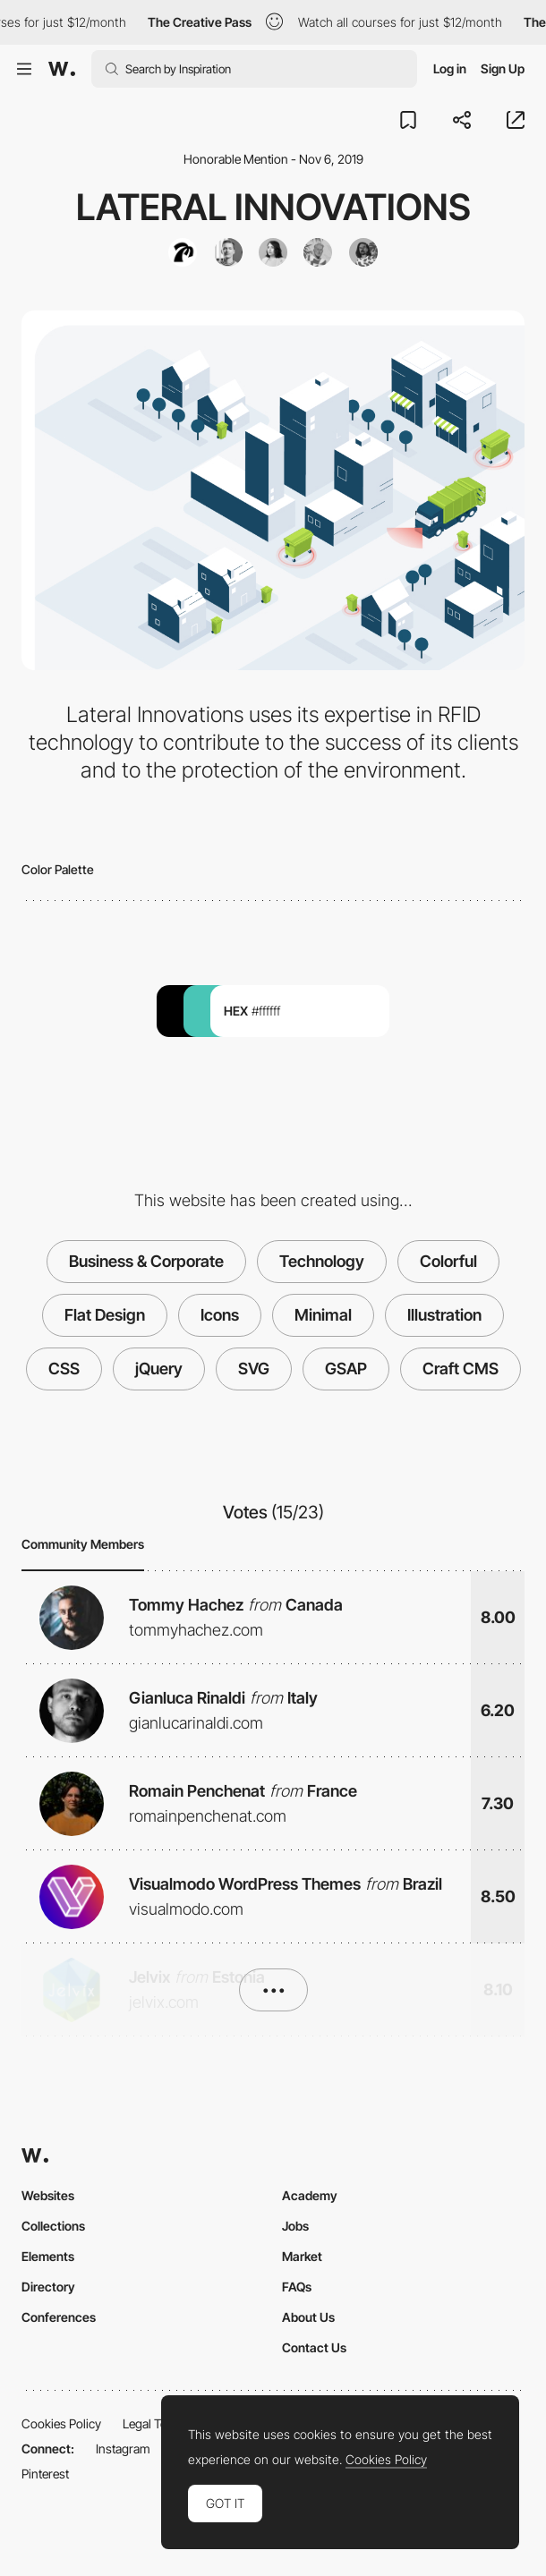 This screenshot has height=2576, width=546. Describe the element at coordinates (182, 252) in the screenshot. I see `[Mambo Mambo]` at that location.